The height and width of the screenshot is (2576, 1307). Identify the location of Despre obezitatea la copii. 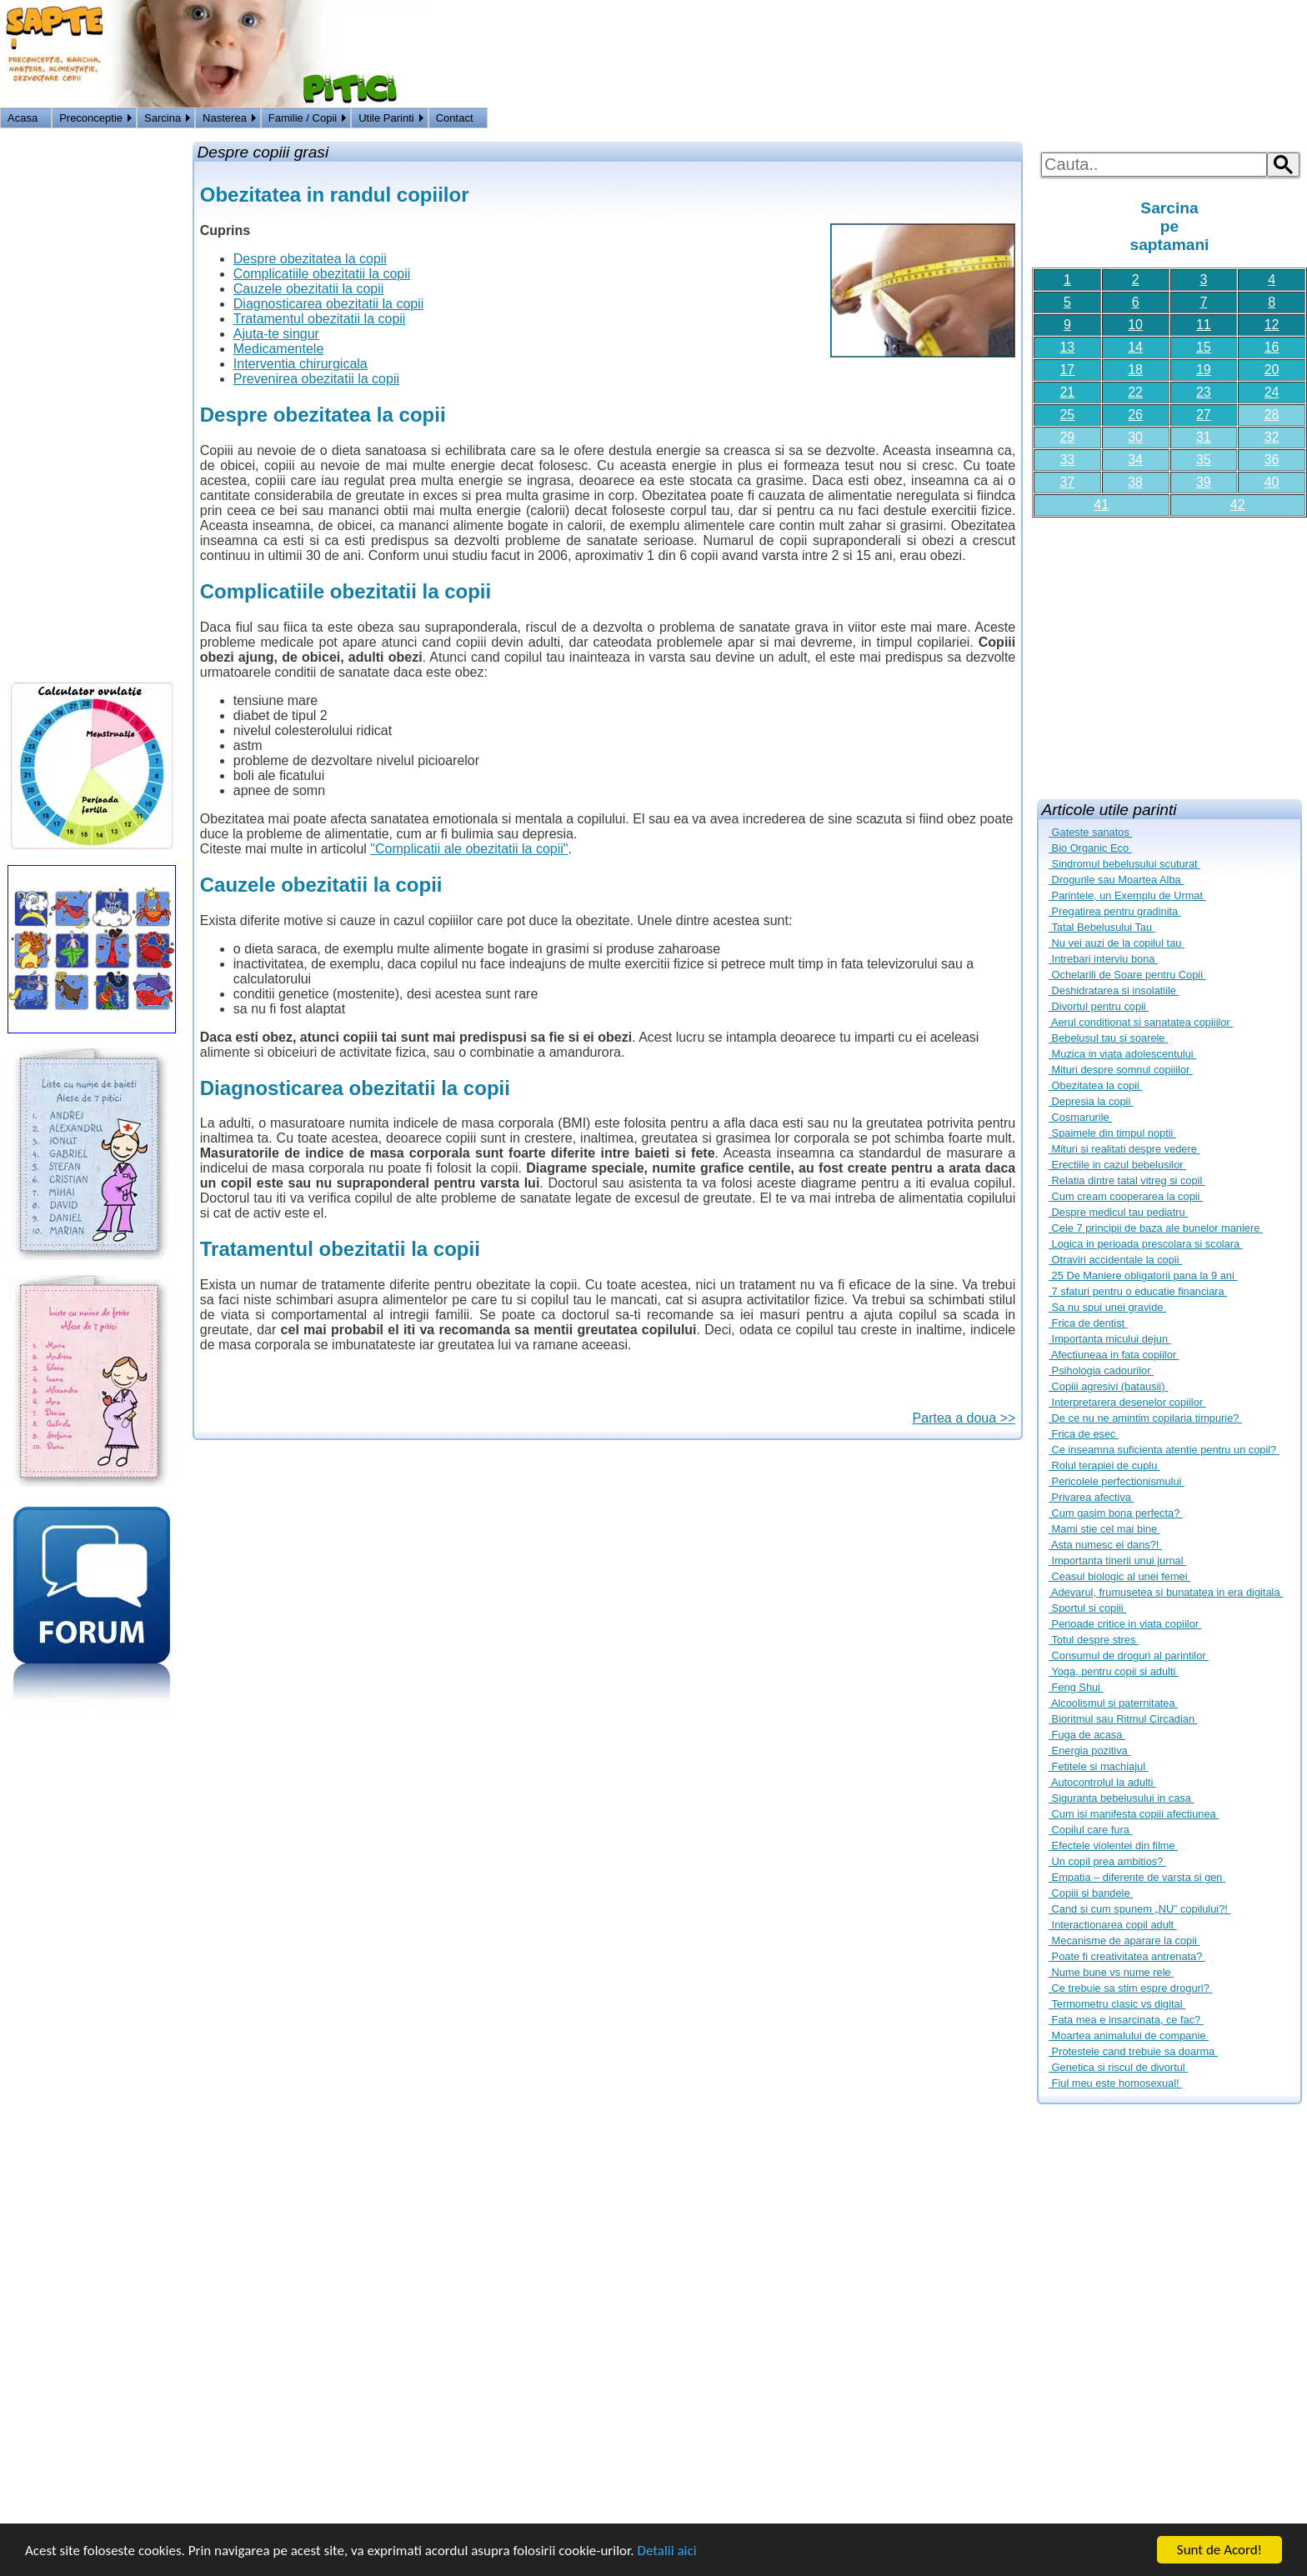
(310, 259).